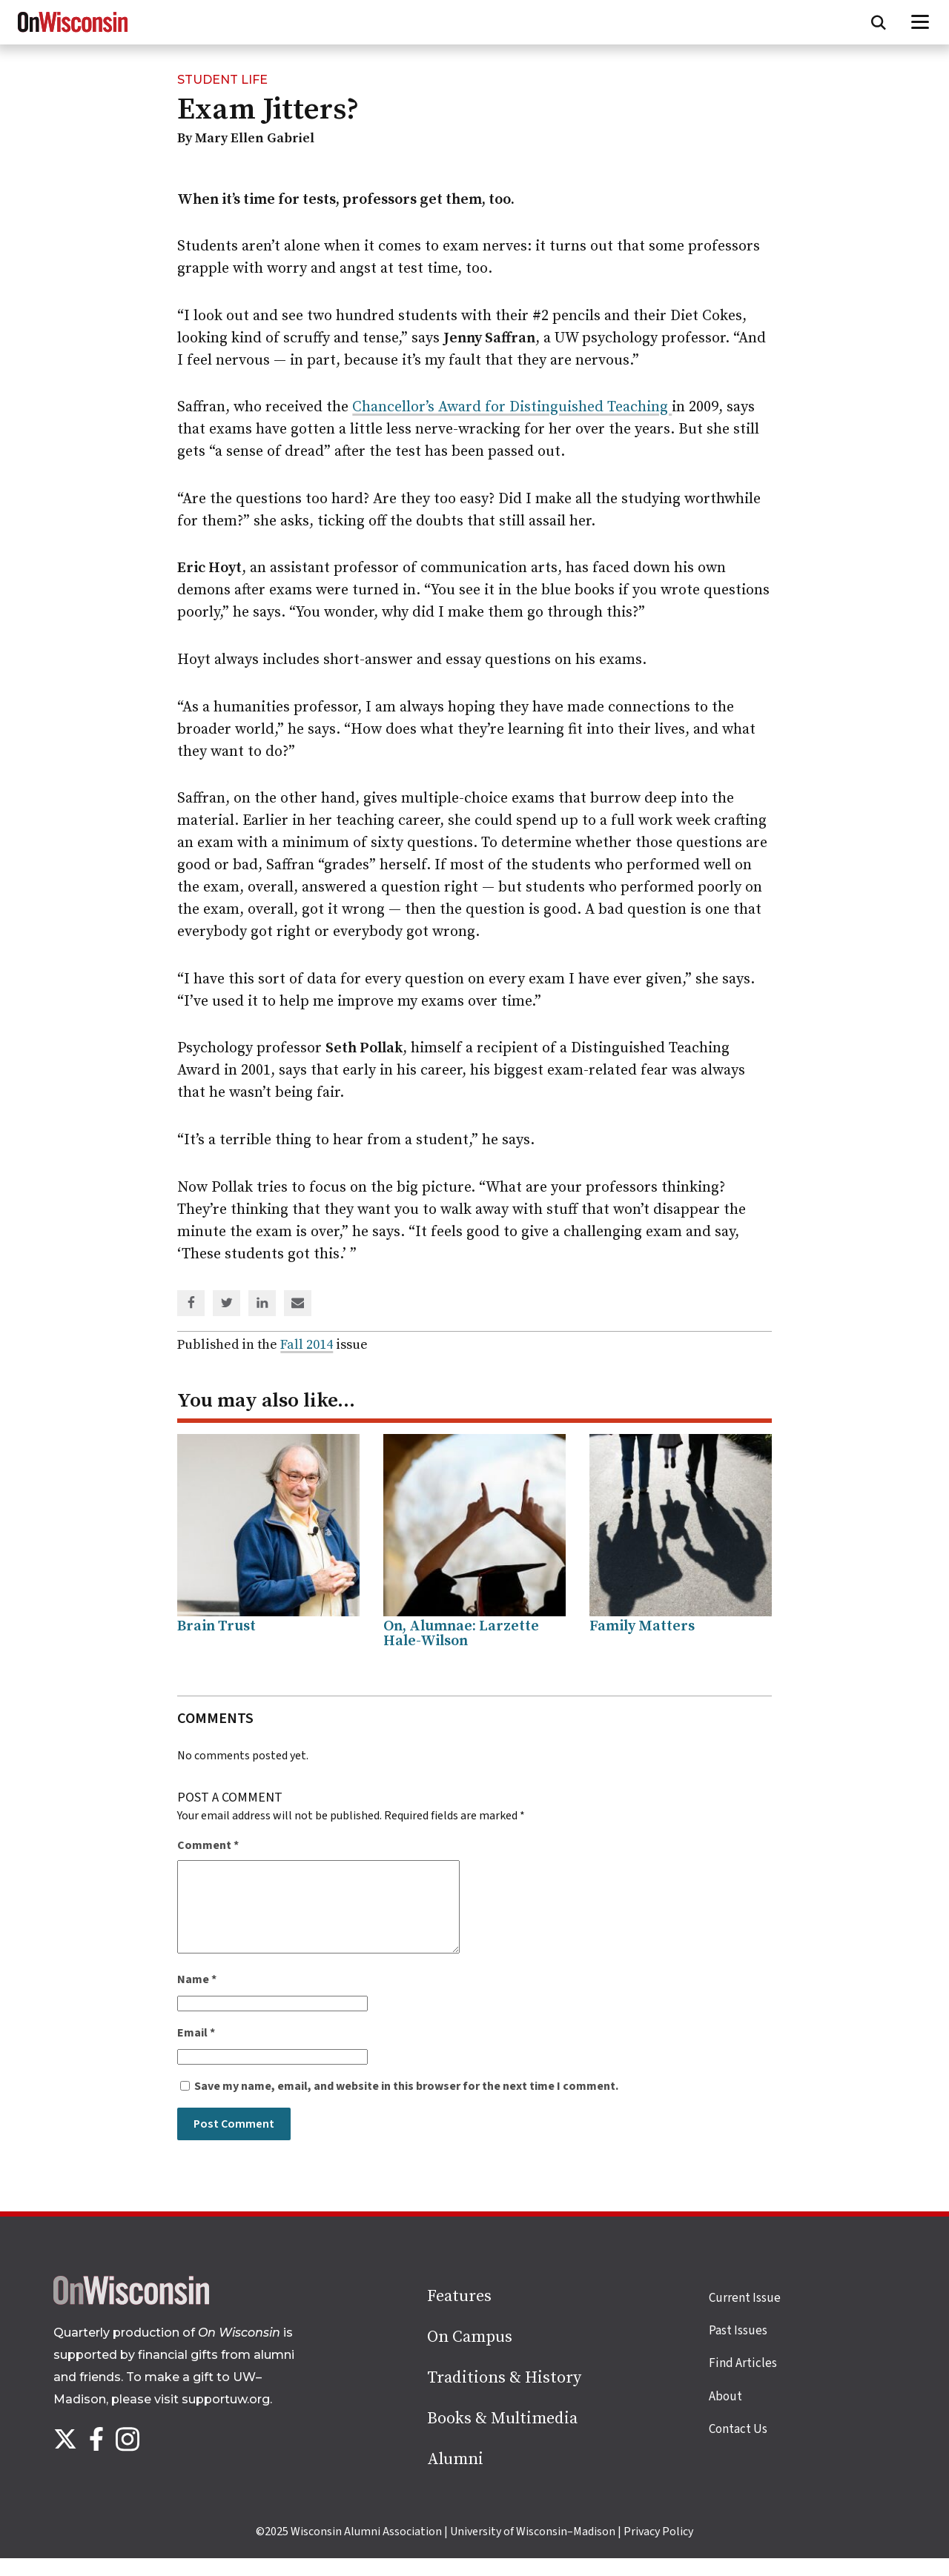 The width and height of the screenshot is (949, 2576). I want to click on Past Issues, so click(738, 2348).